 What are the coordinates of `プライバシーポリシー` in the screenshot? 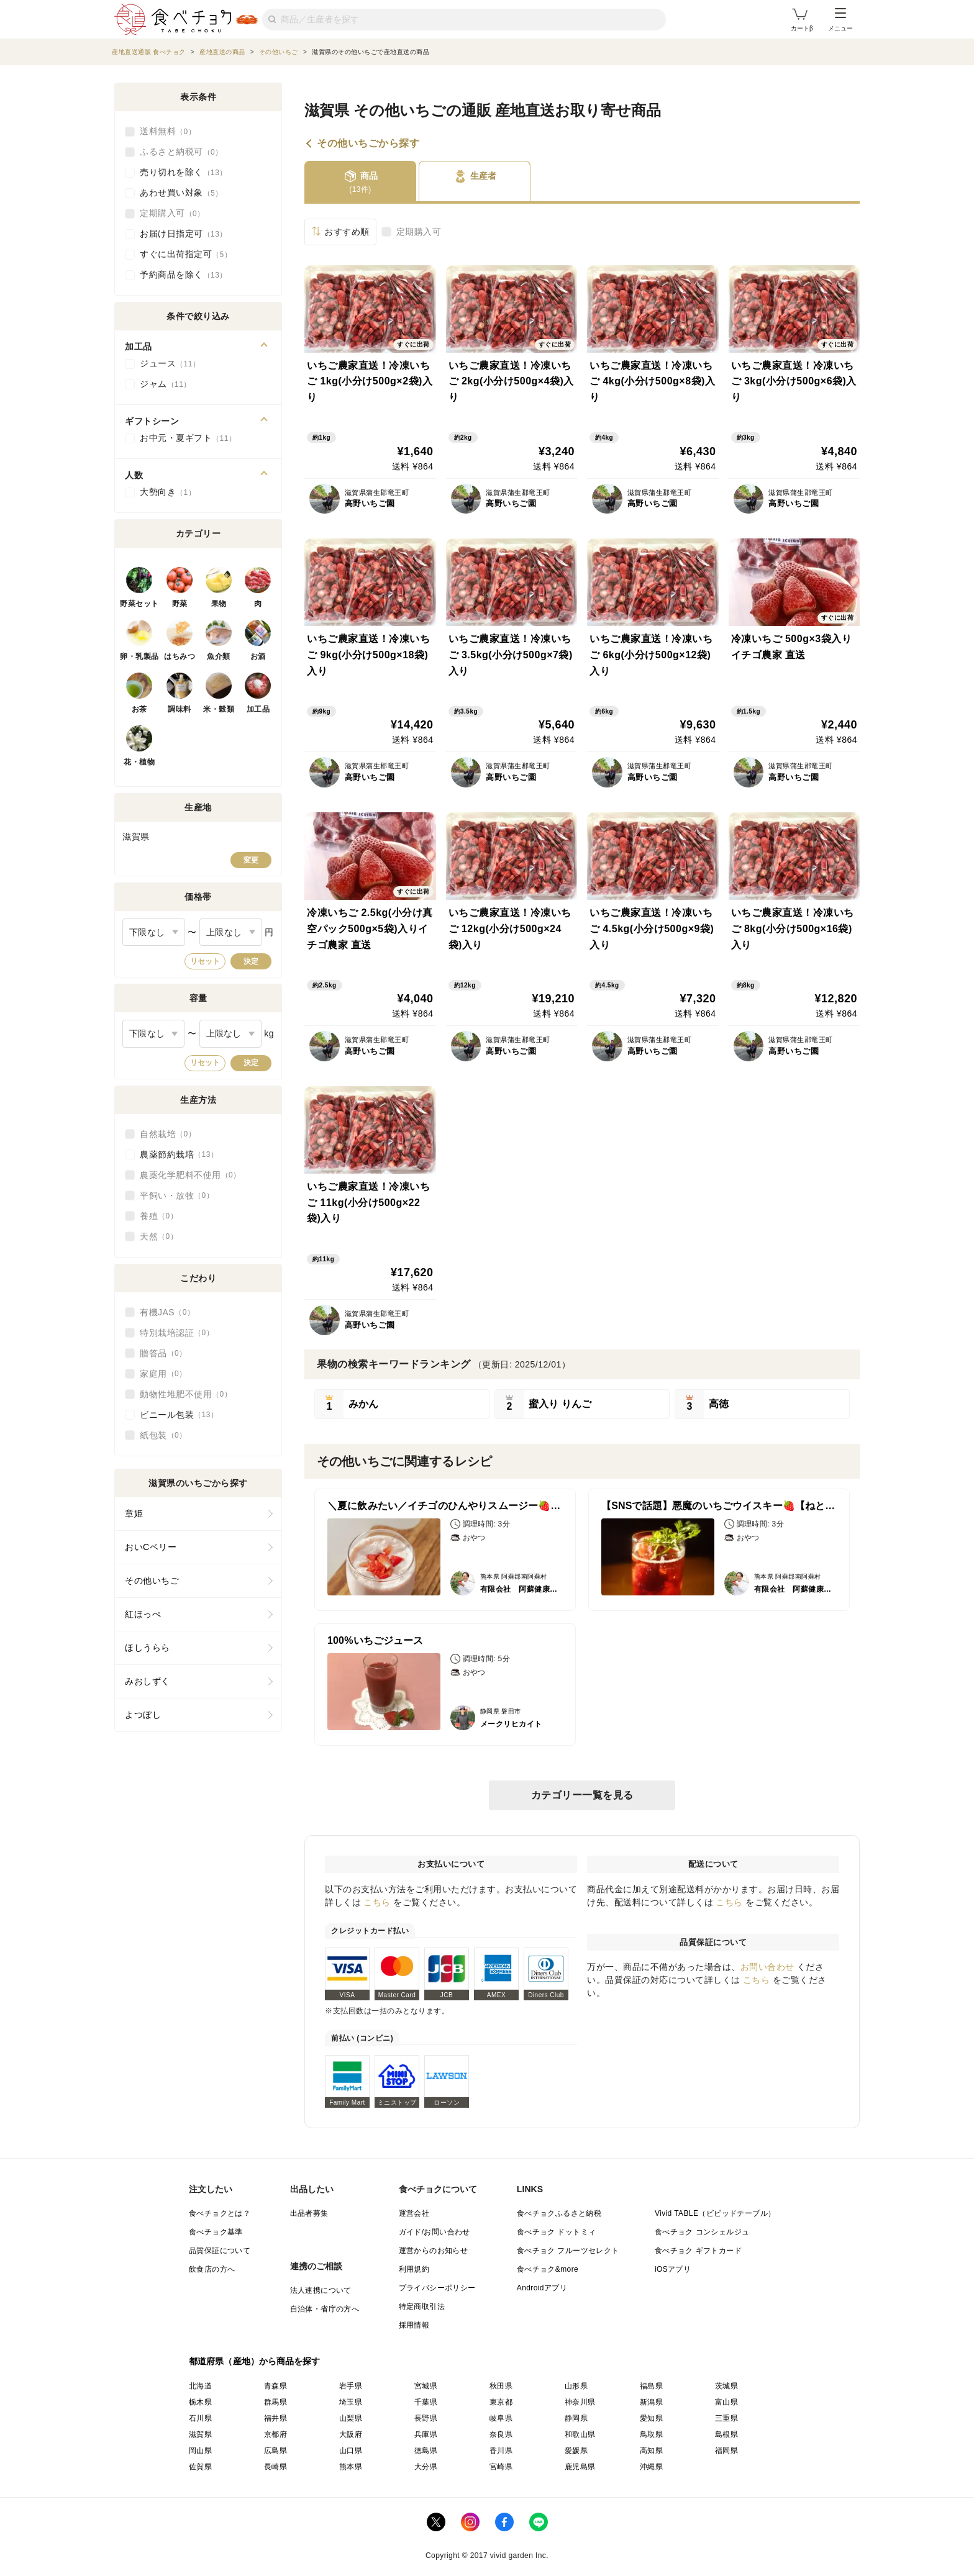 It's located at (437, 2287).